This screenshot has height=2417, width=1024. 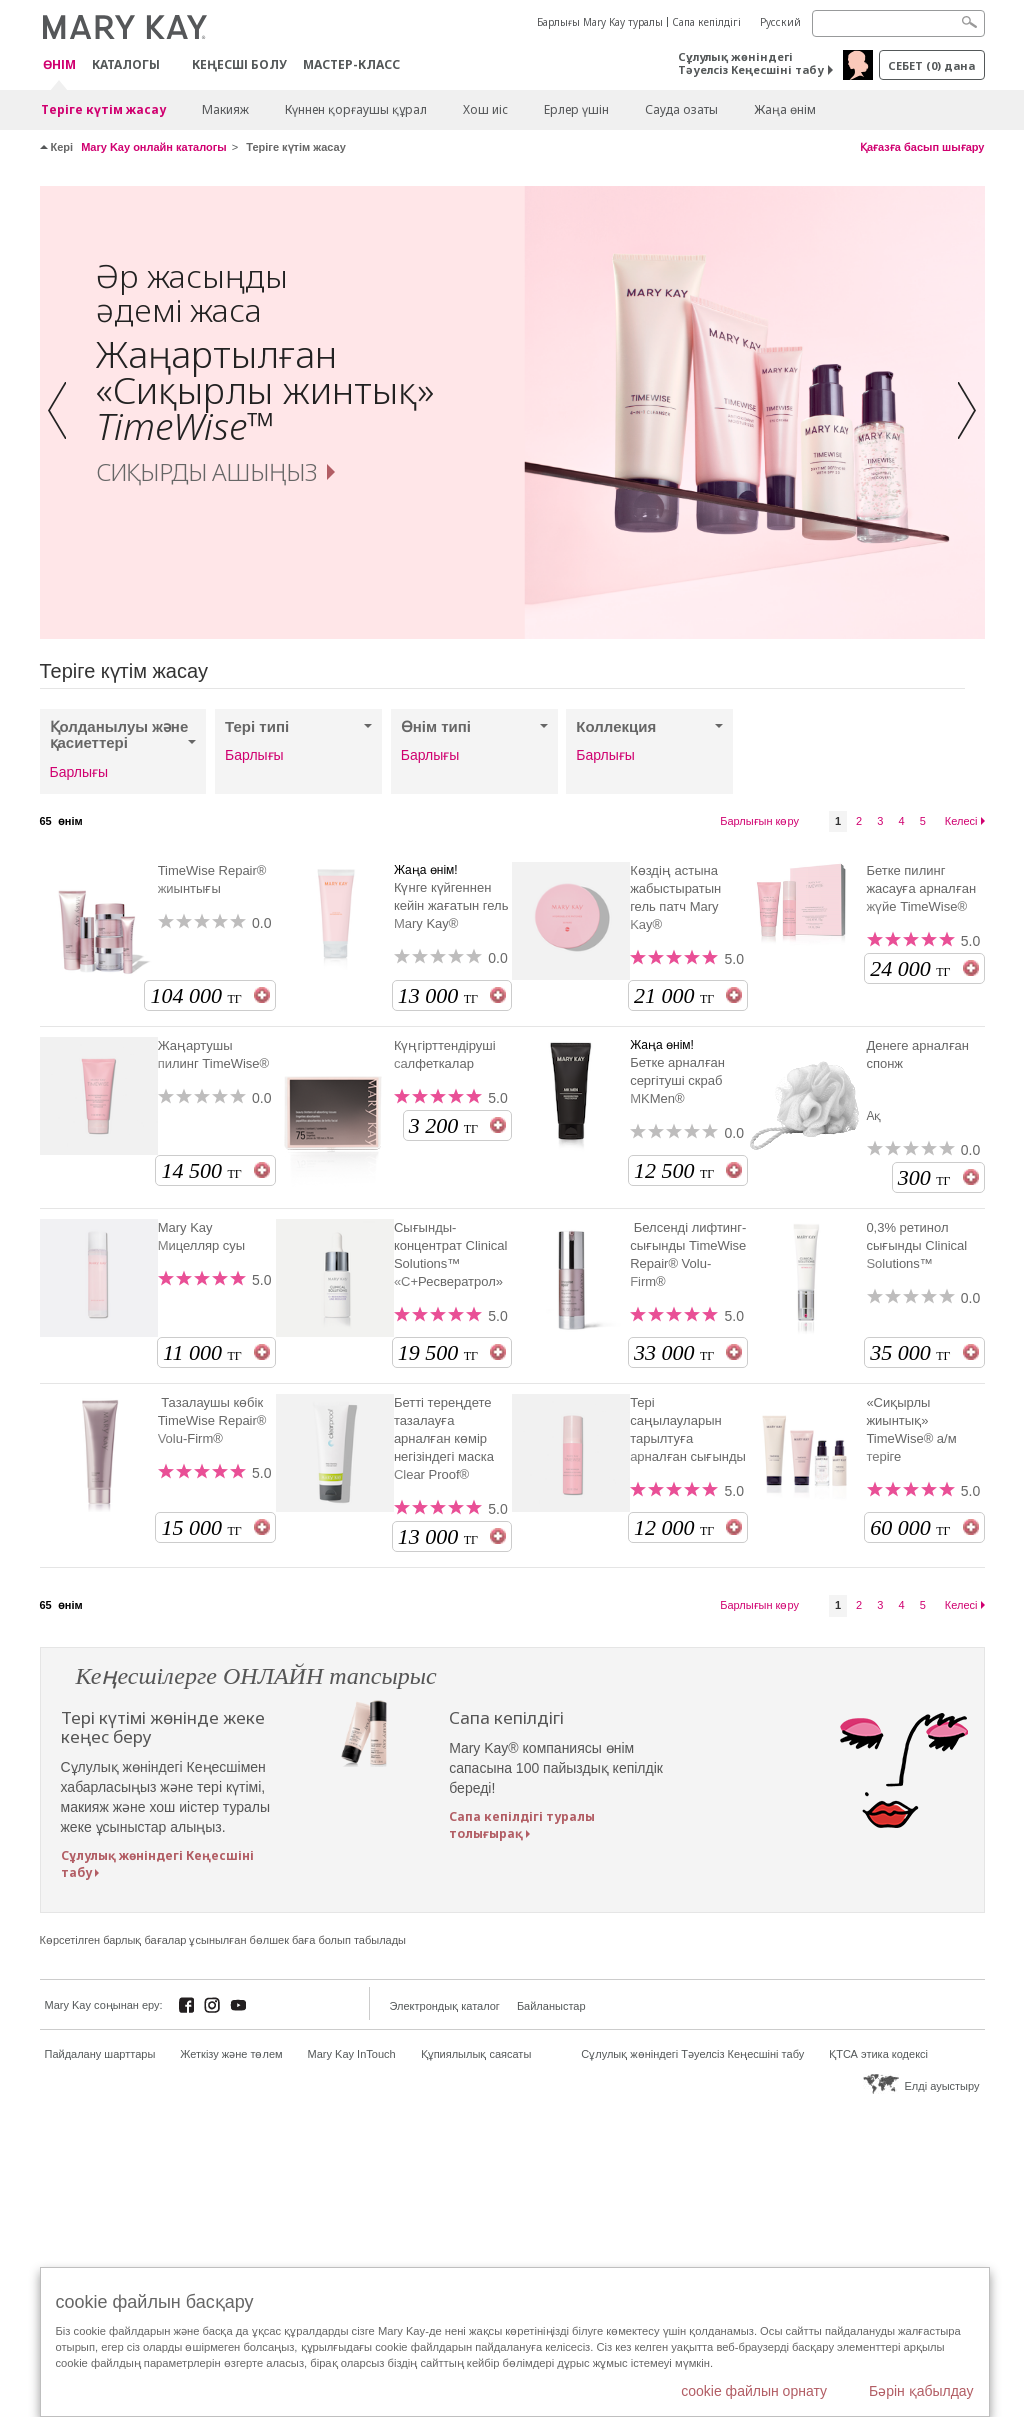 I want to click on Келесі, so click(x=961, y=821).